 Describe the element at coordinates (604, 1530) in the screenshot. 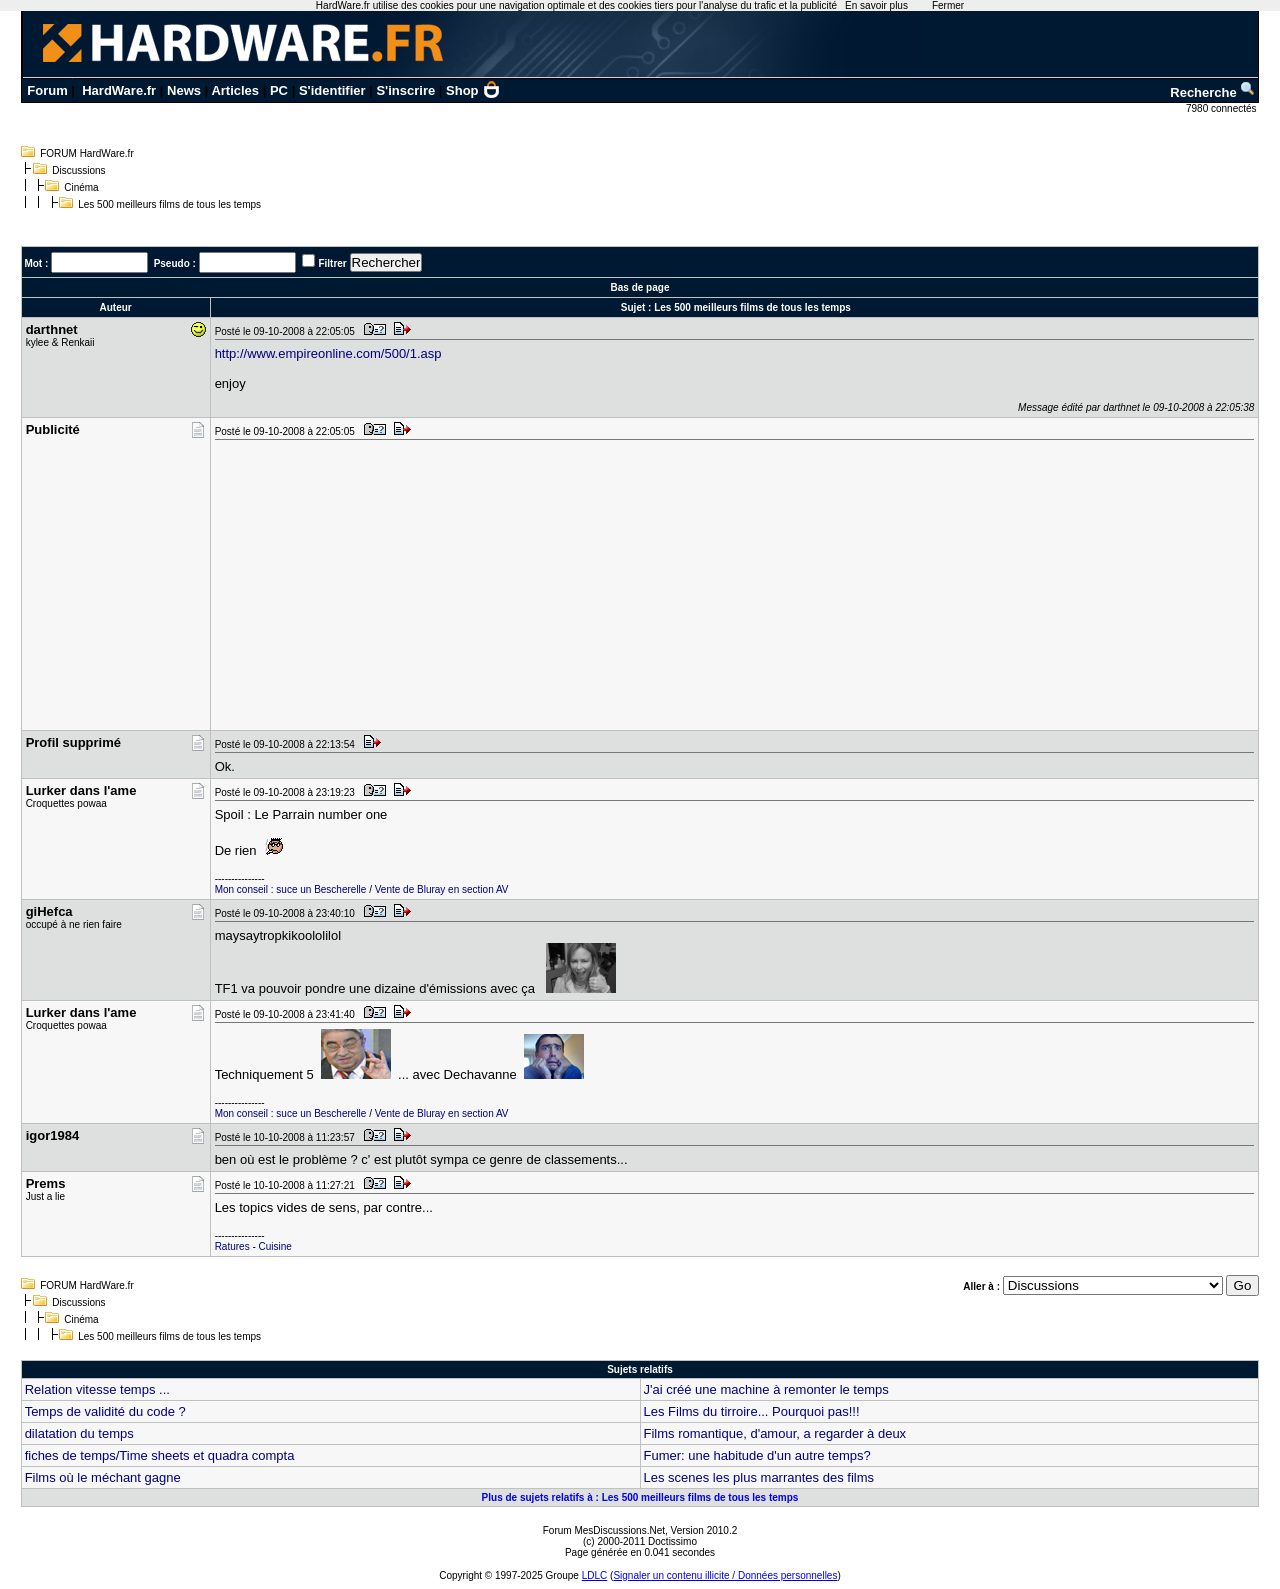

I see `Forum MesDiscussions.Net` at that location.